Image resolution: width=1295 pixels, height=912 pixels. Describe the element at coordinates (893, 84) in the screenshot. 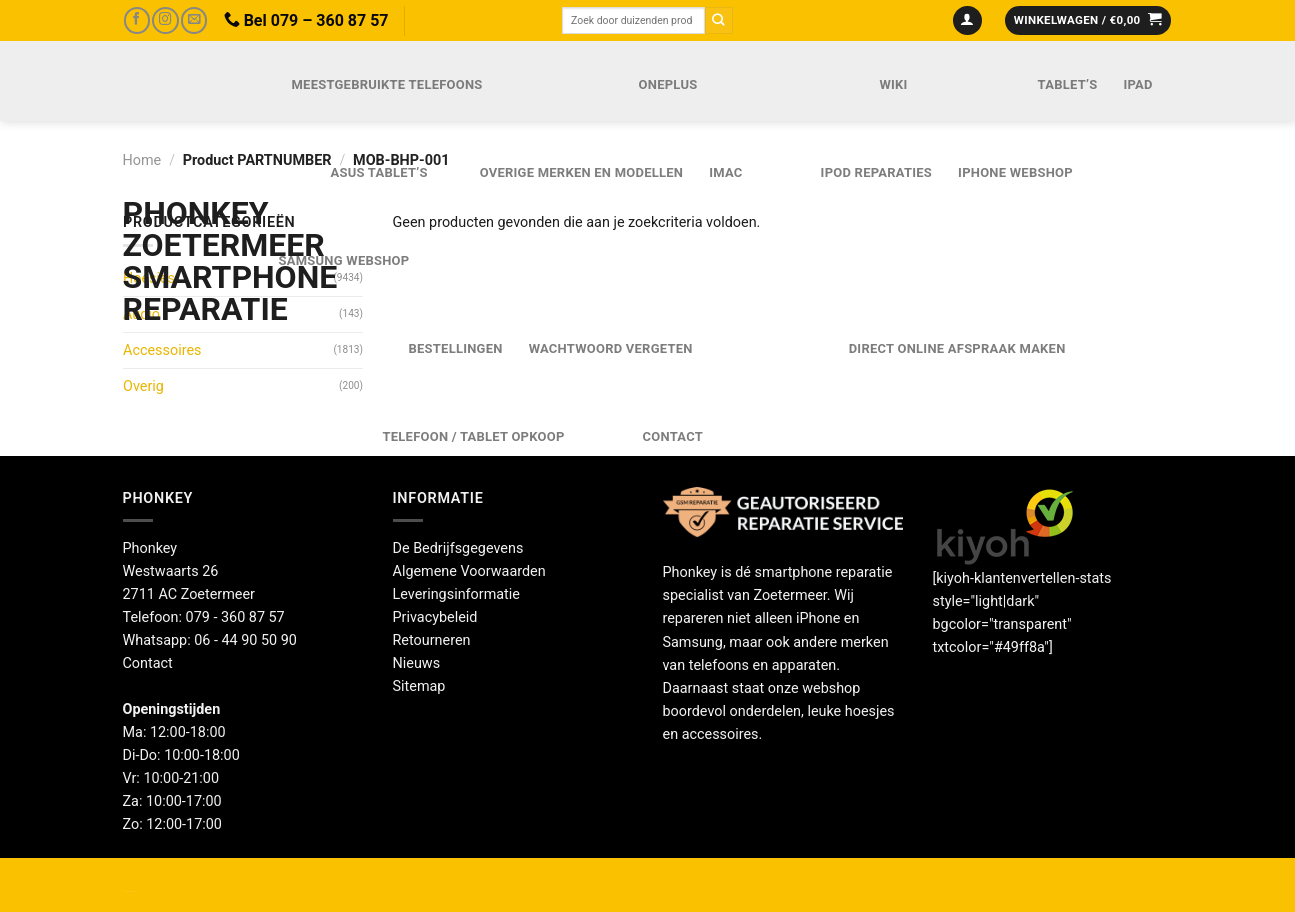

I see `Wiki` at that location.